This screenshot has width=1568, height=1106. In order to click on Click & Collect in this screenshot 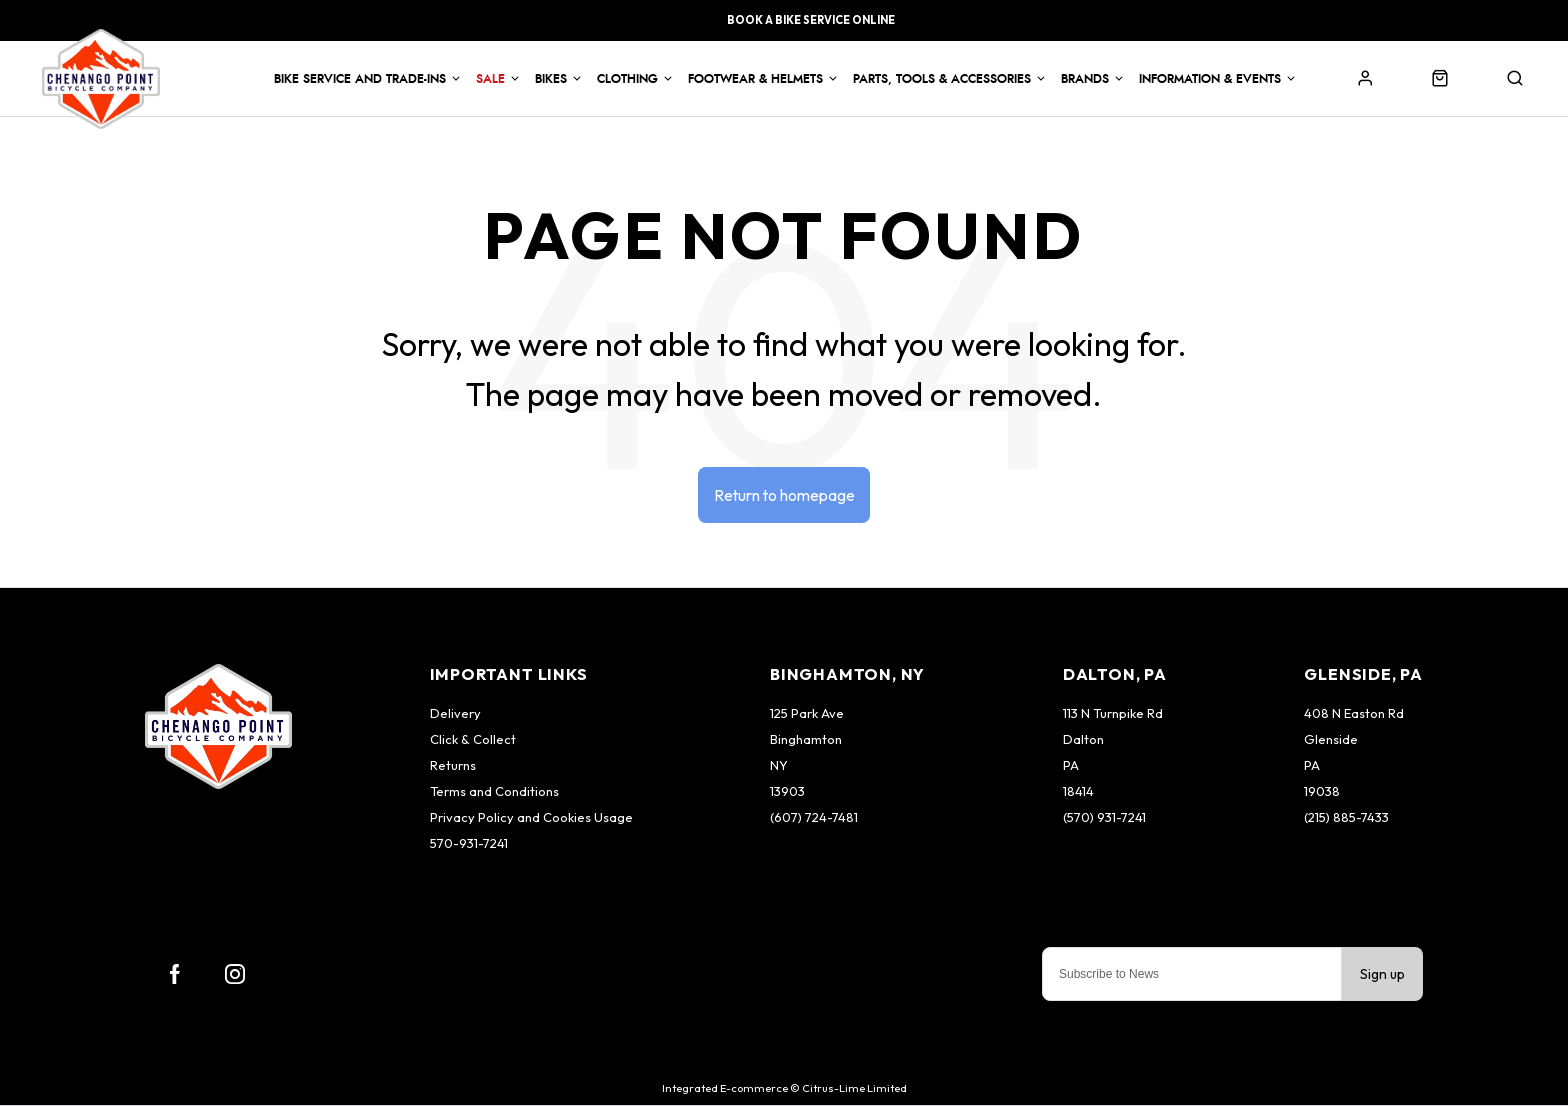, I will do `click(473, 740)`.